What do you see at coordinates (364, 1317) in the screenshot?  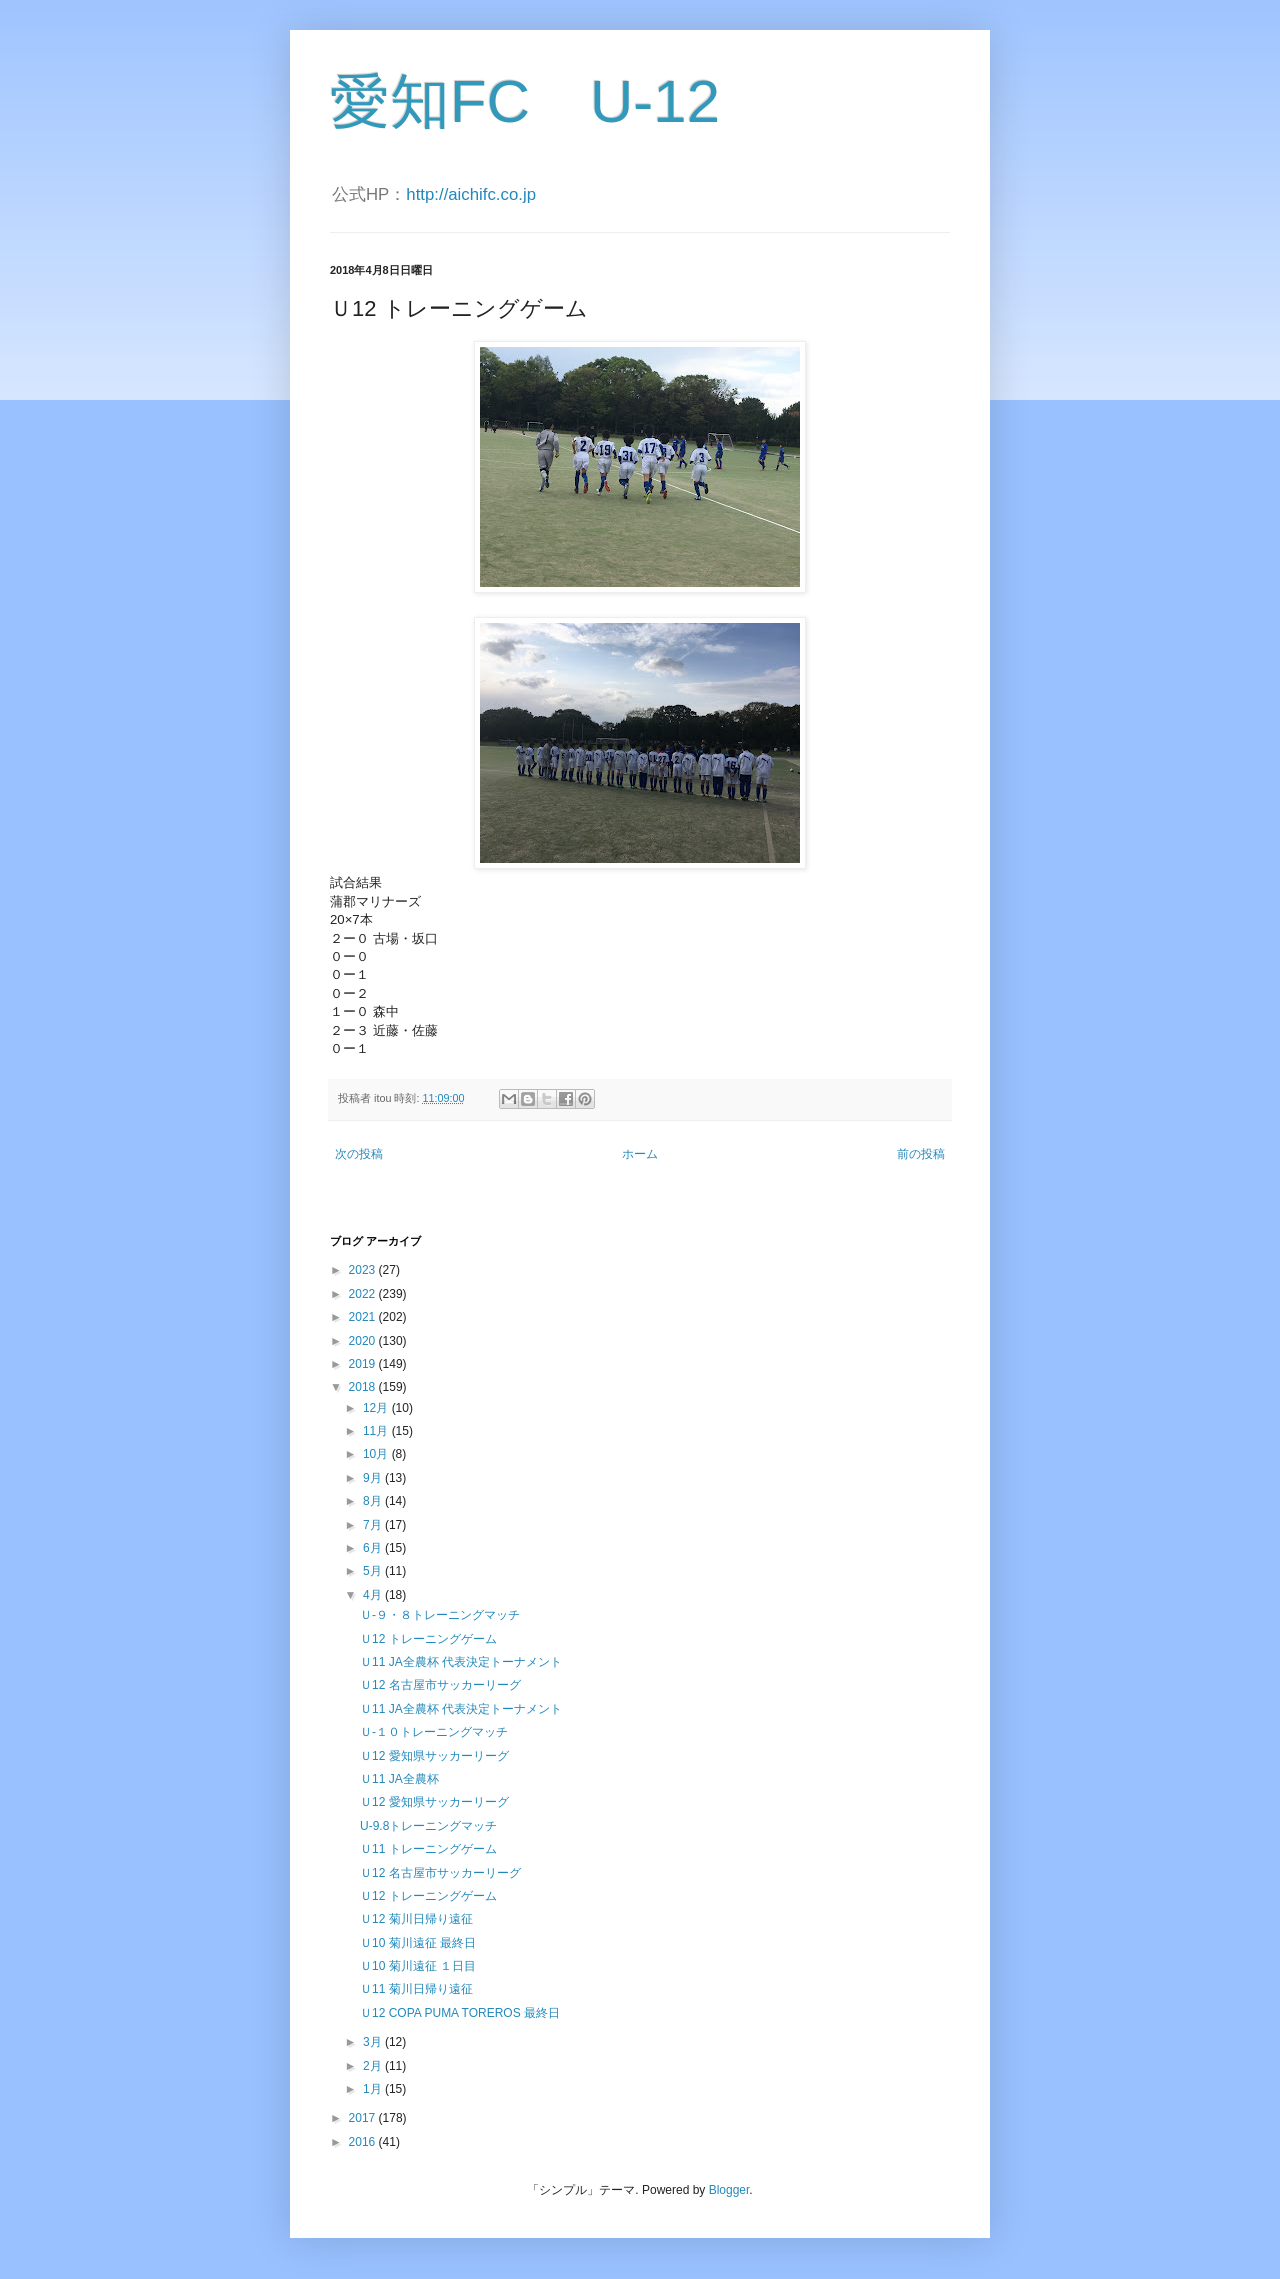 I see `2021` at bounding box center [364, 1317].